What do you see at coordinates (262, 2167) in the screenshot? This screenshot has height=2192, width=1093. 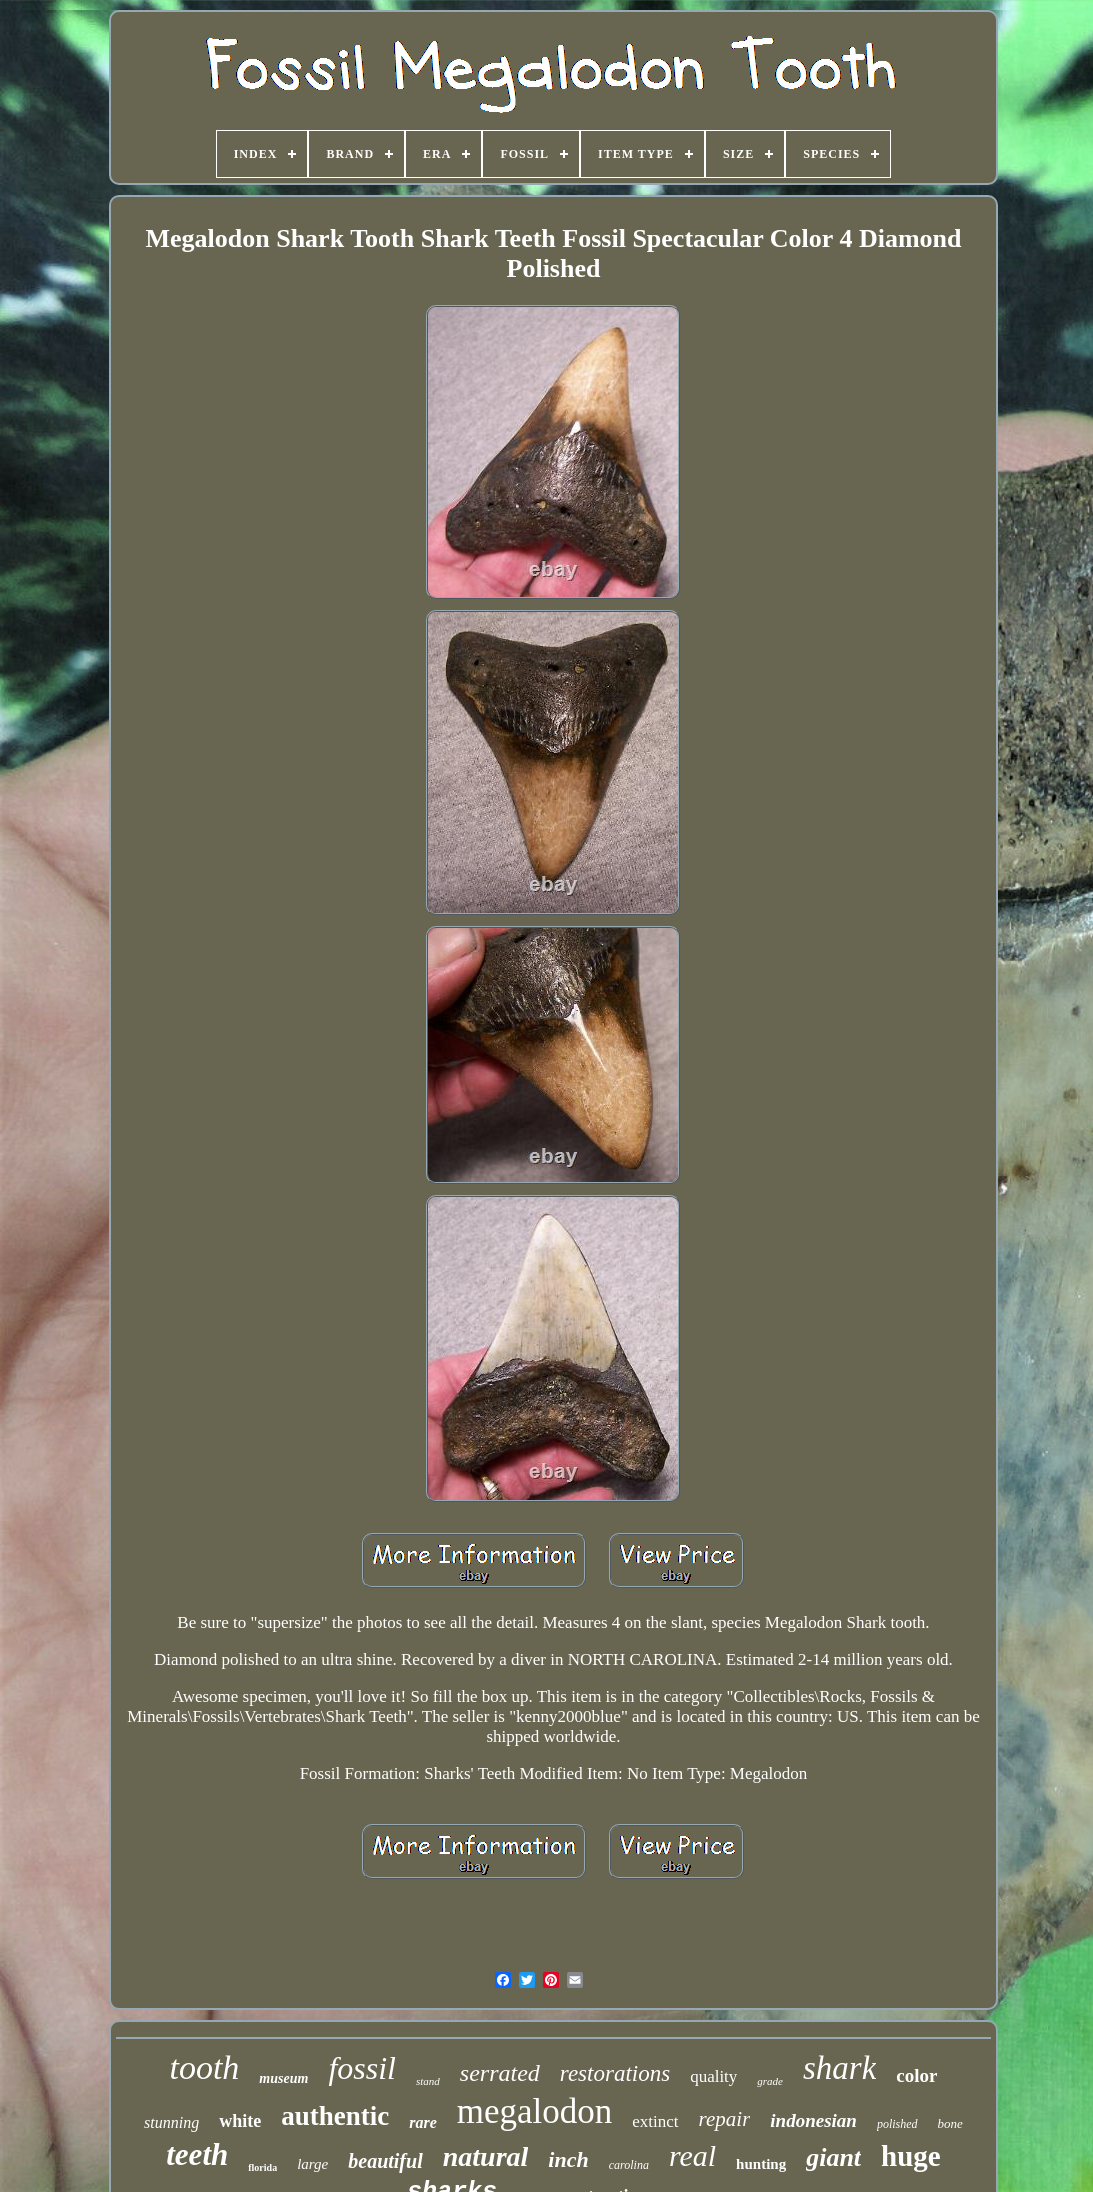 I see `florida` at bounding box center [262, 2167].